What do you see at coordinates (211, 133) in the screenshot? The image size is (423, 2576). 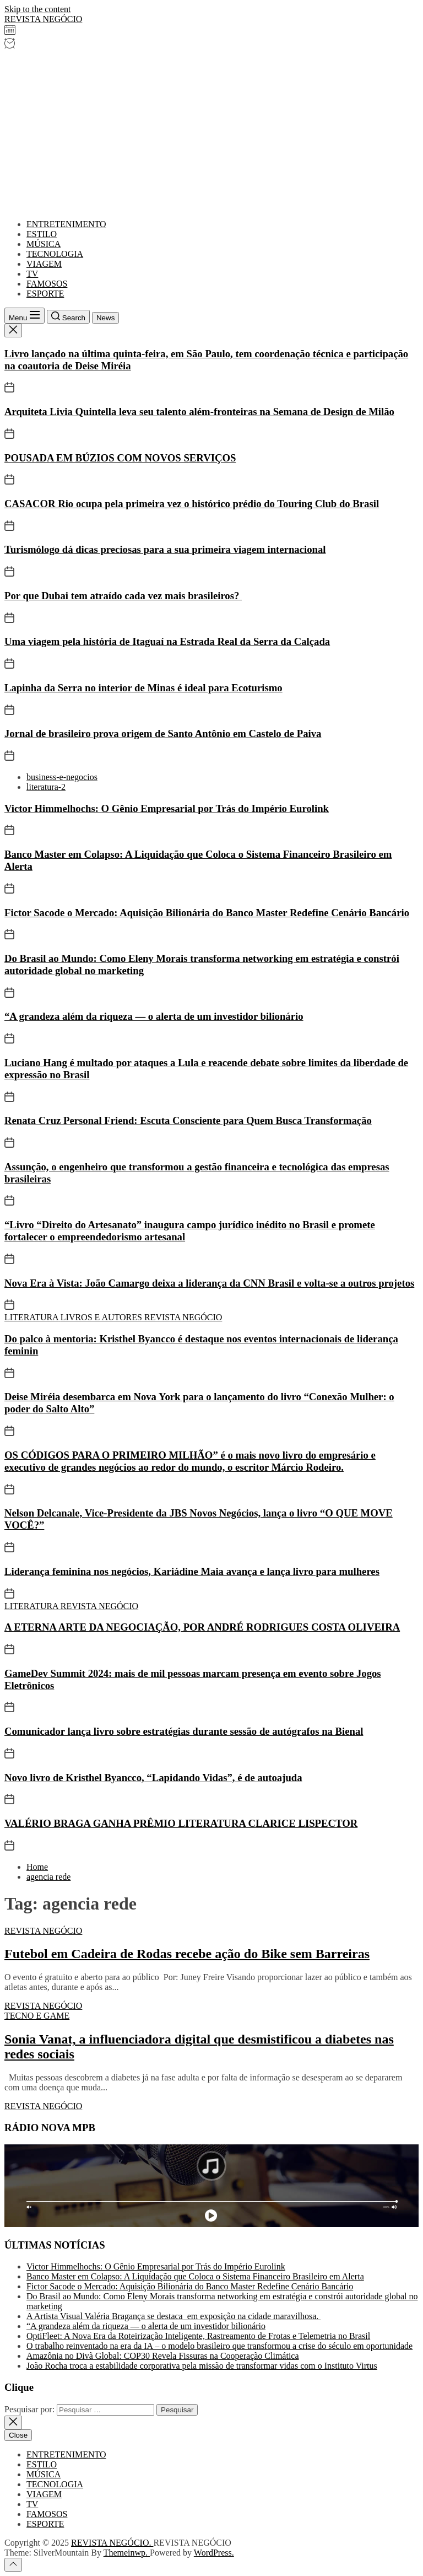 I see `[Advertisement]` at bounding box center [211, 133].